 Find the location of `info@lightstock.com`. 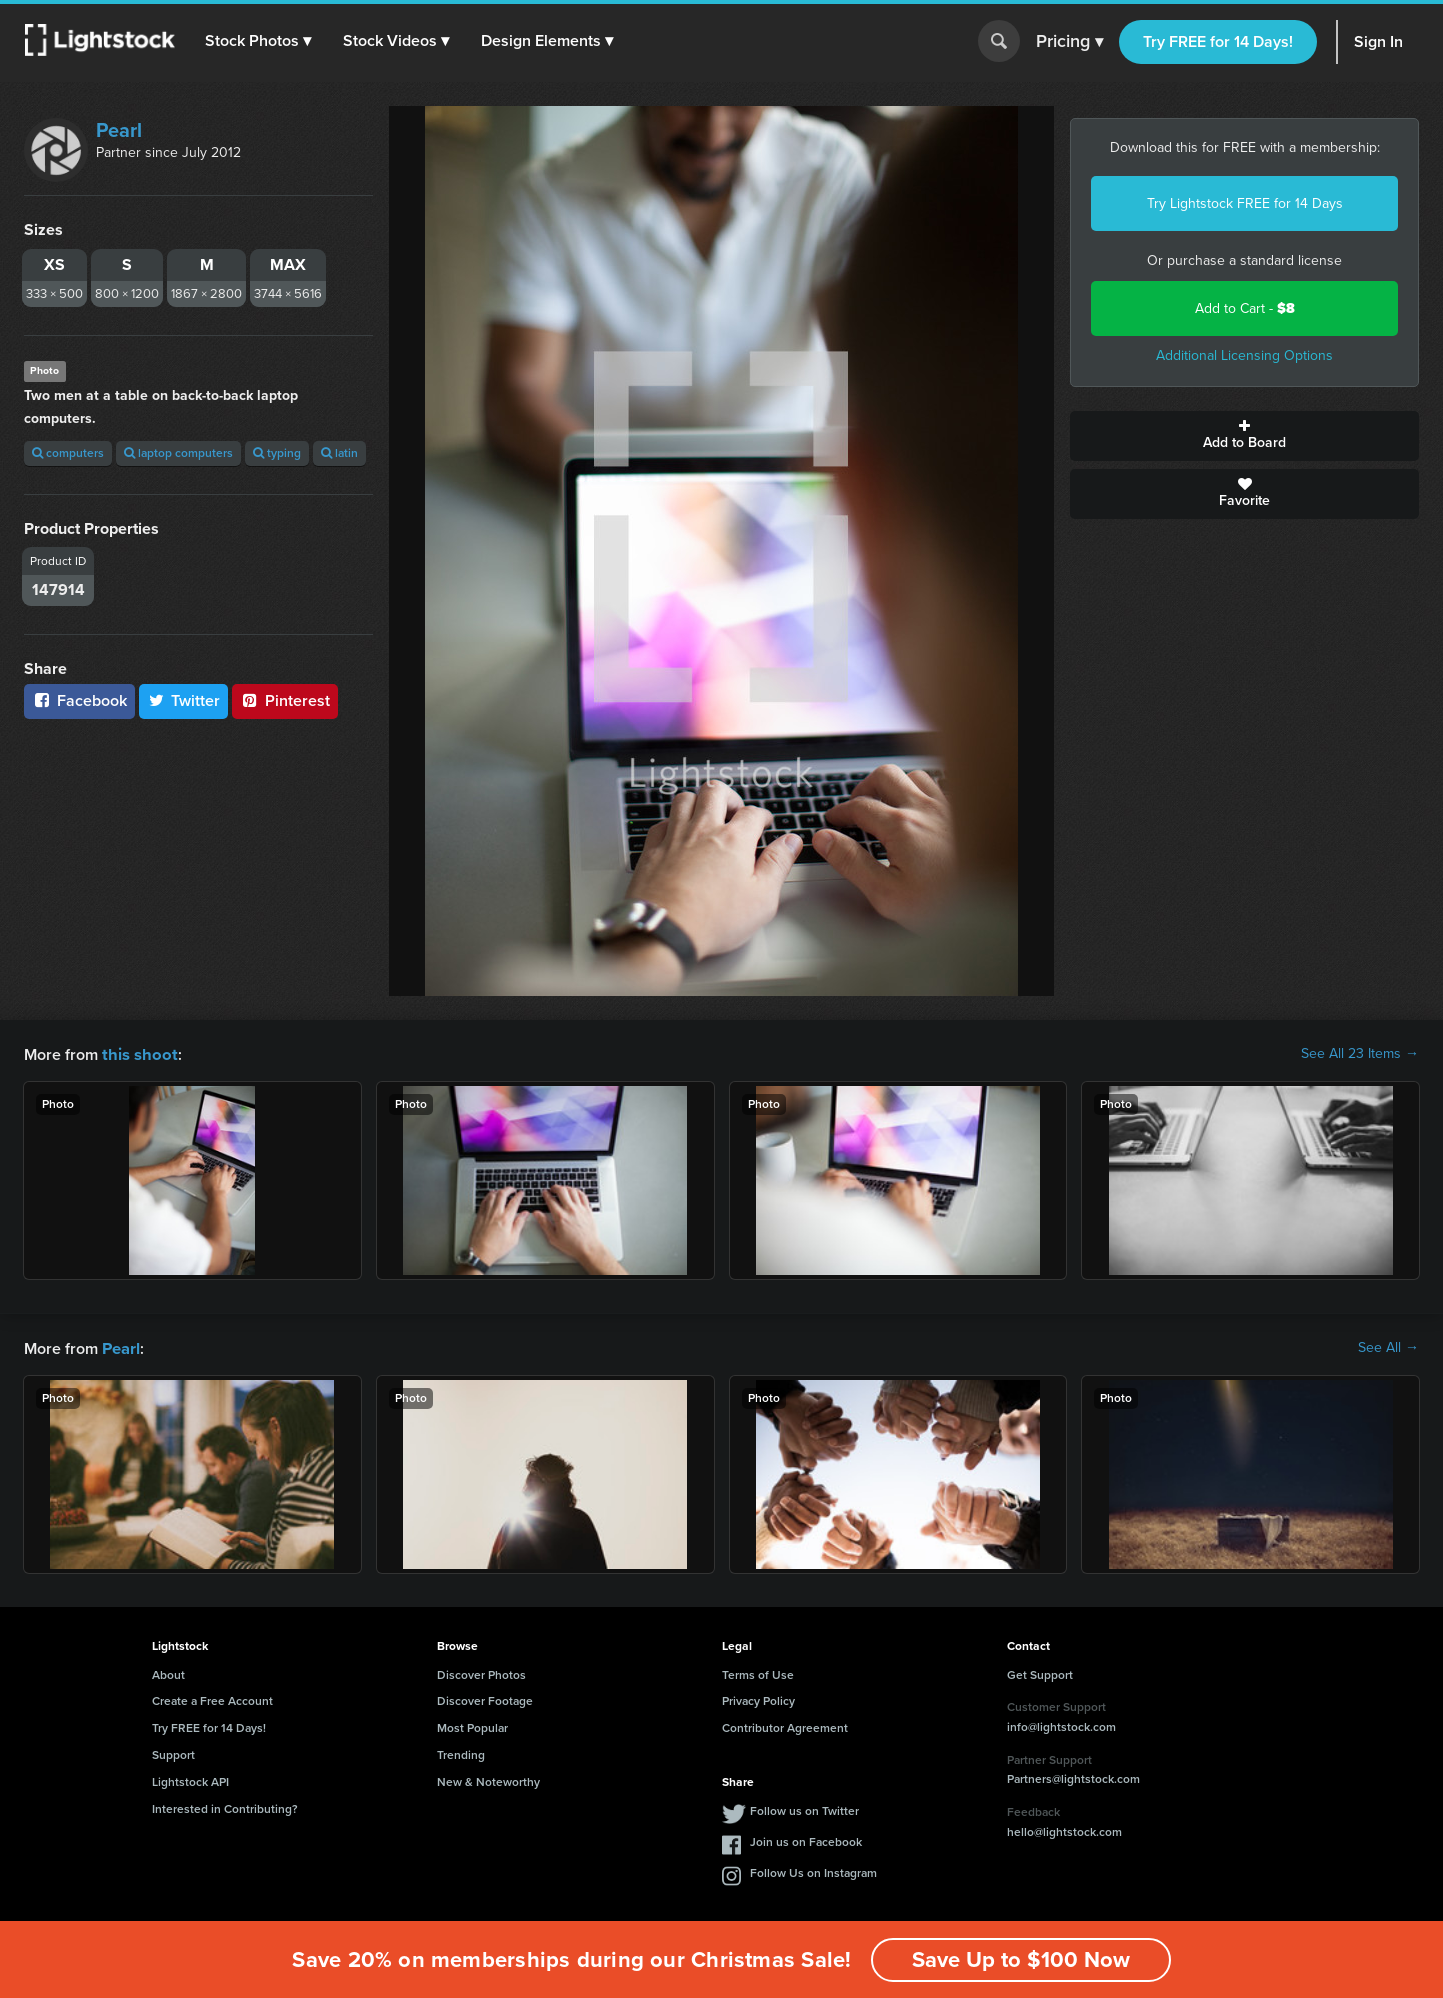

info@lightstock.com is located at coordinates (1061, 1725).